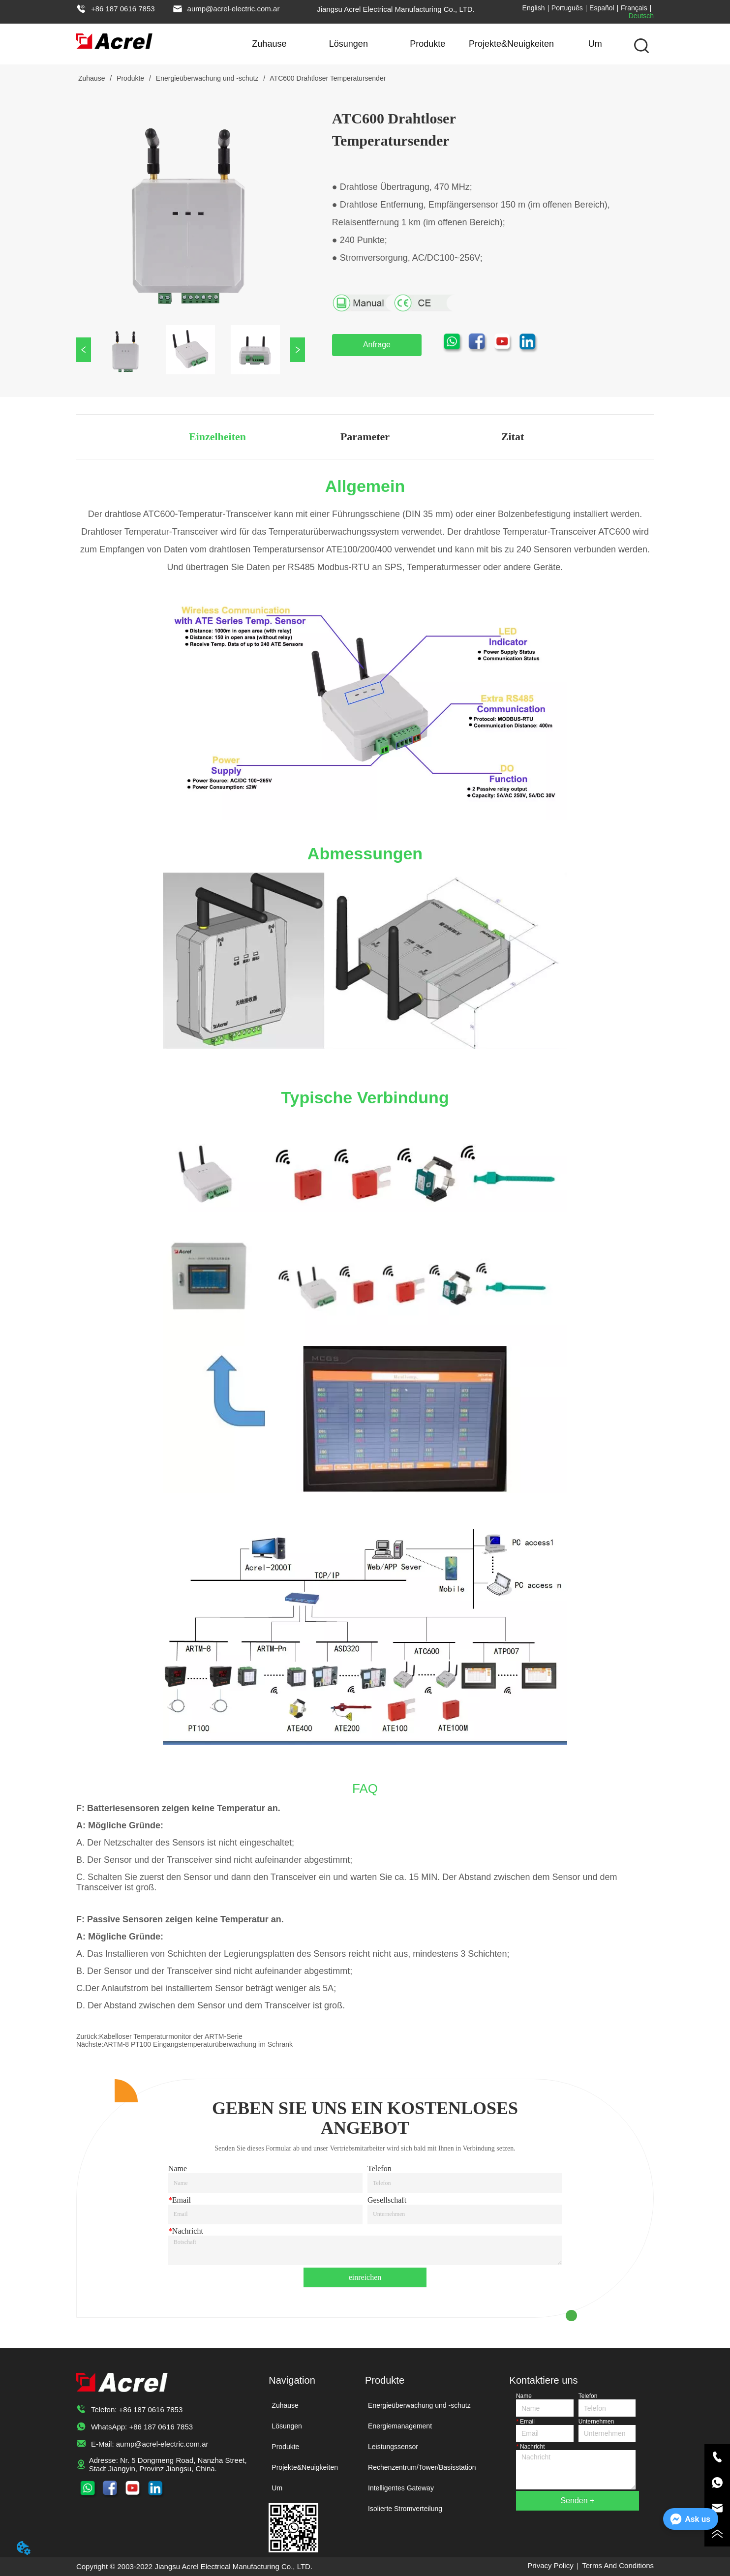 The image size is (730, 2576). Describe the element at coordinates (207, 78) in the screenshot. I see `Energieüberwachung und -schutz` at that location.